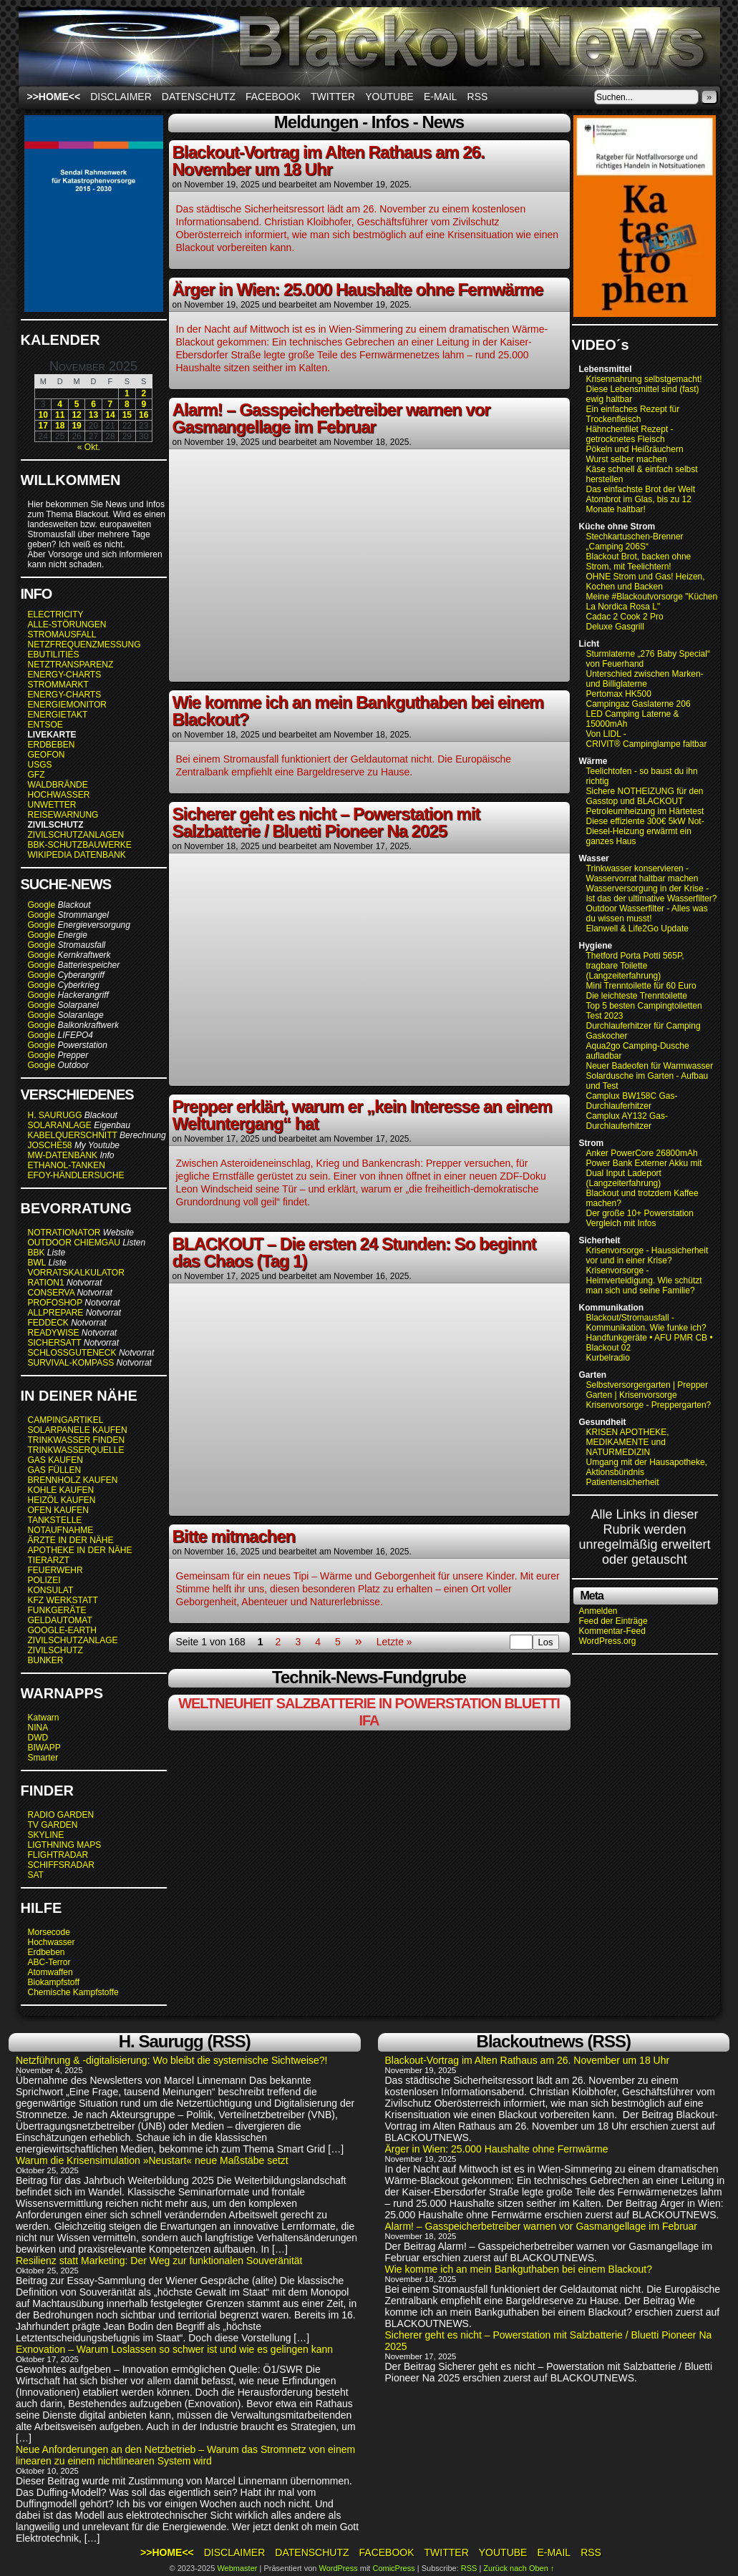 The width and height of the screenshot is (738, 2576). Describe the element at coordinates (50, 1972) in the screenshot. I see `Atomwaffen` at that location.